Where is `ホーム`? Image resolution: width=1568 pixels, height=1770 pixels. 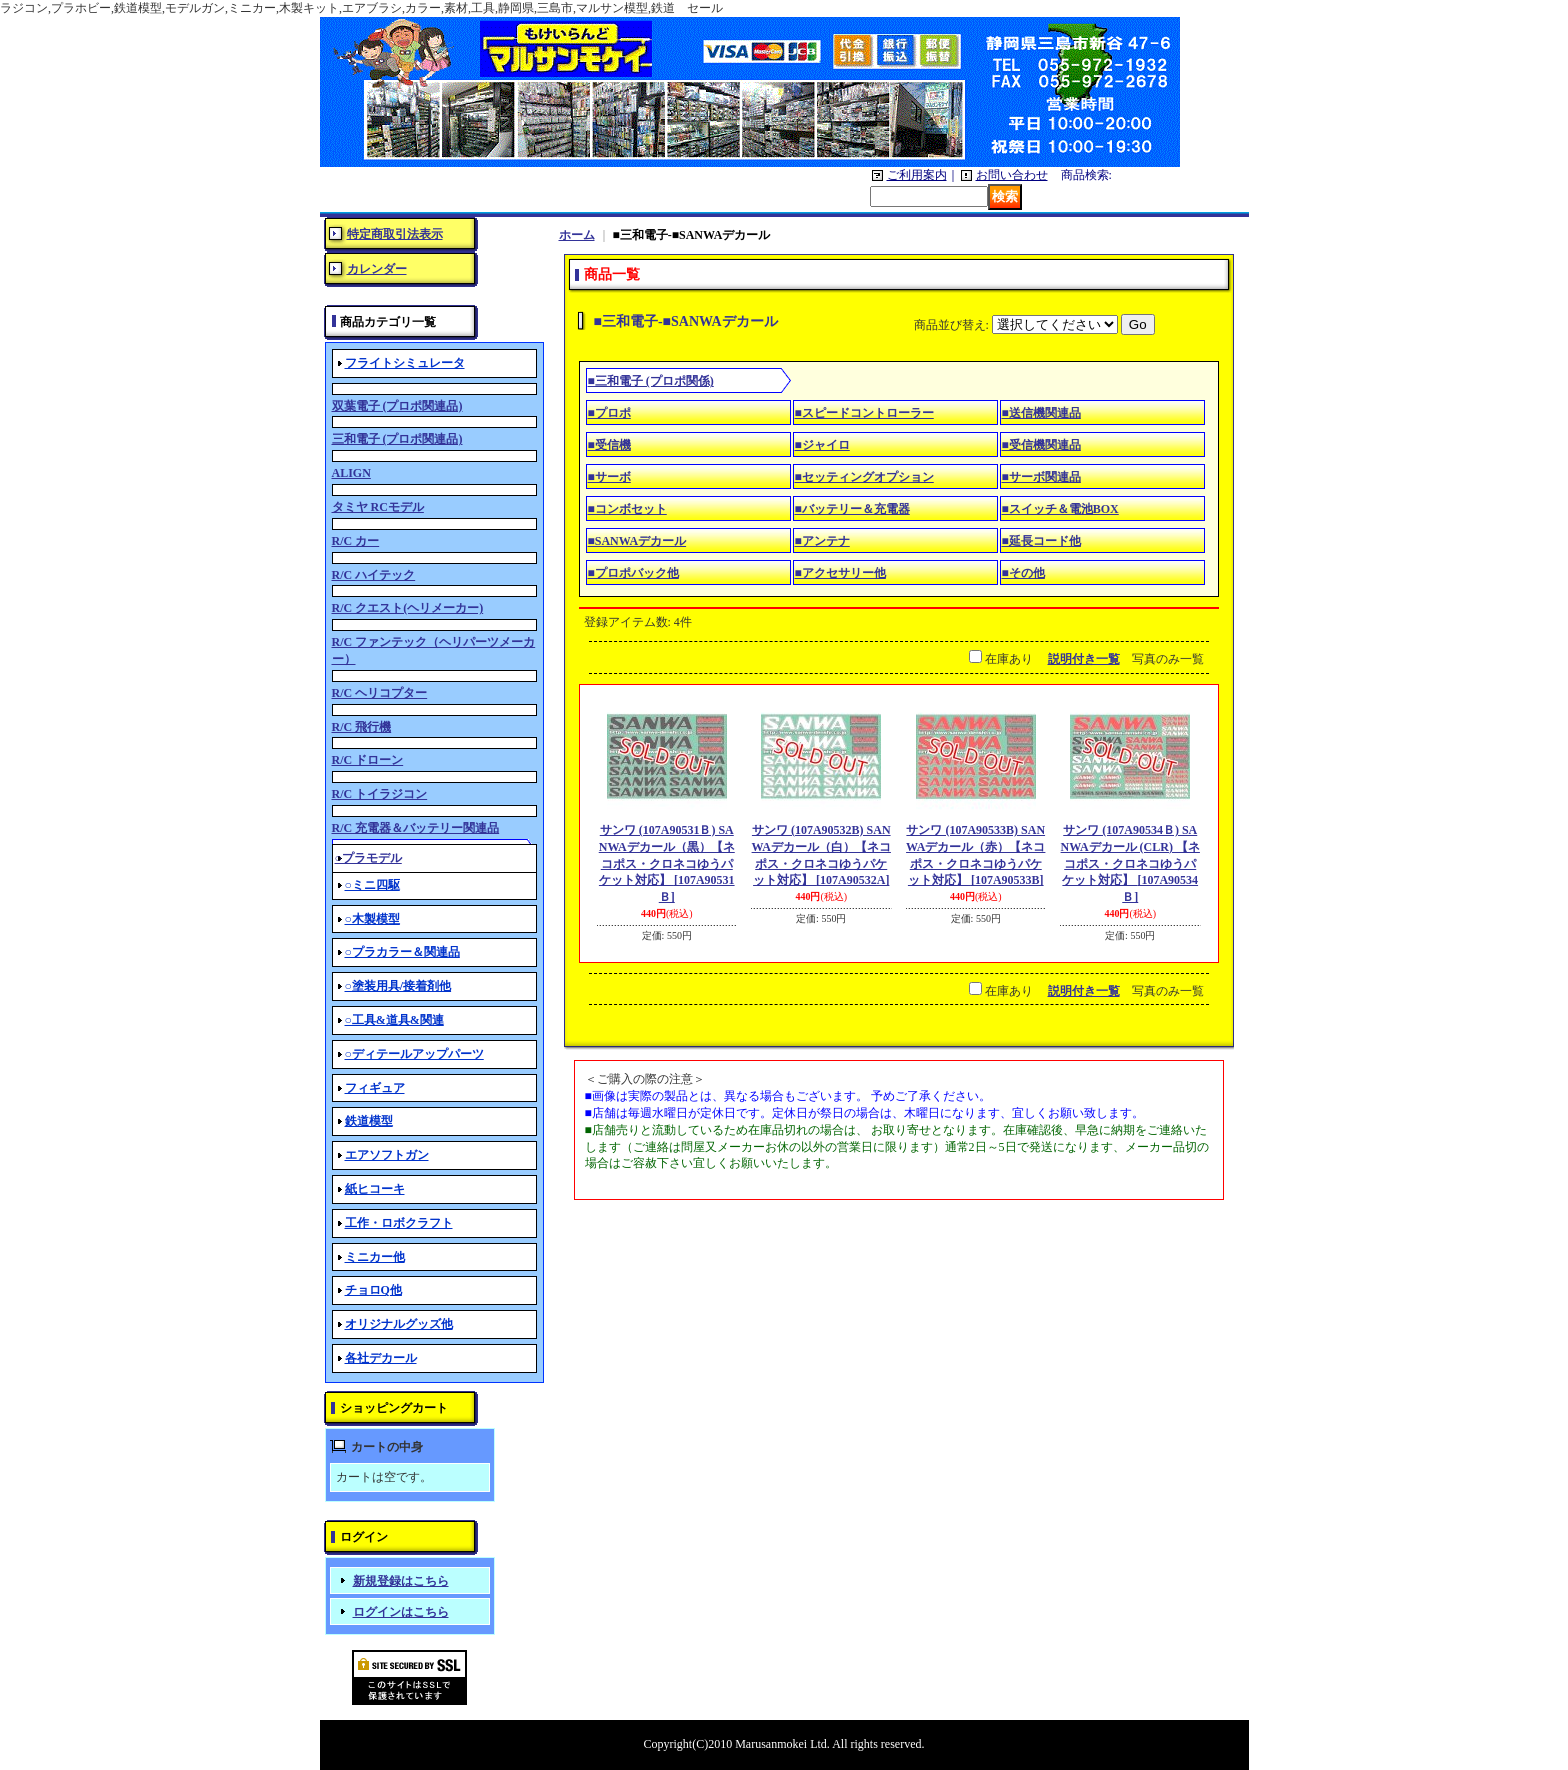 ホーム is located at coordinates (577, 235).